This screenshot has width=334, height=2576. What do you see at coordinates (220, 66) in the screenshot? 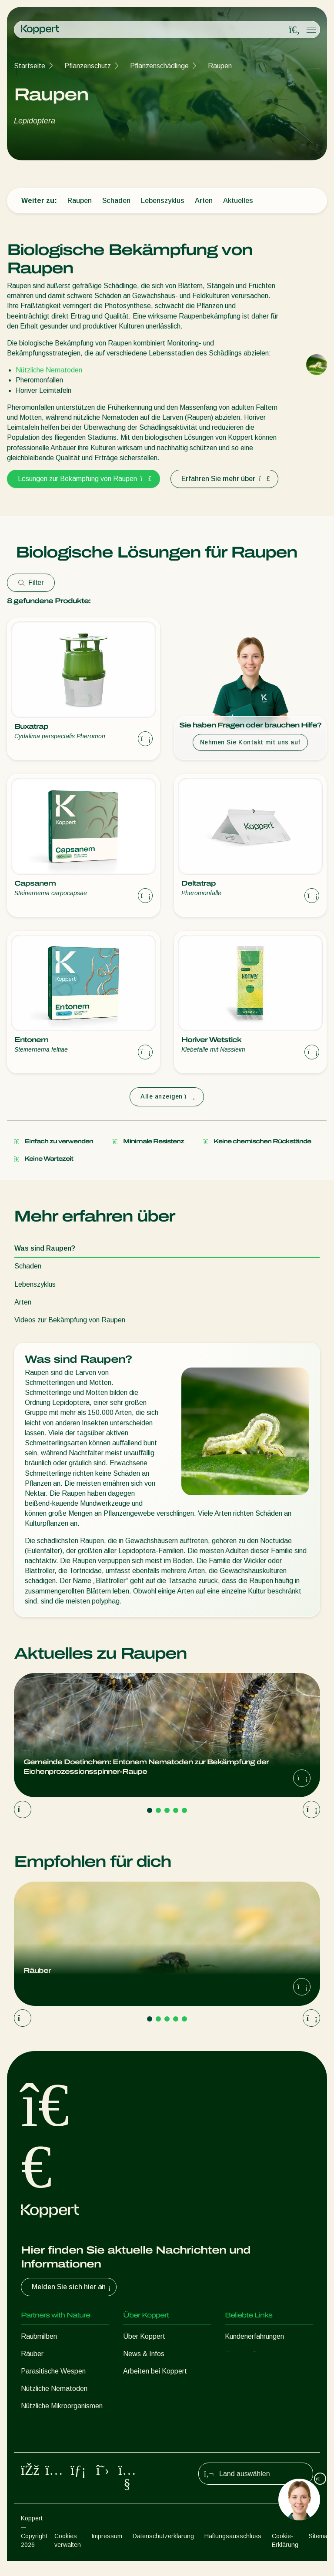
I see `Raupen` at bounding box center [220, 66].